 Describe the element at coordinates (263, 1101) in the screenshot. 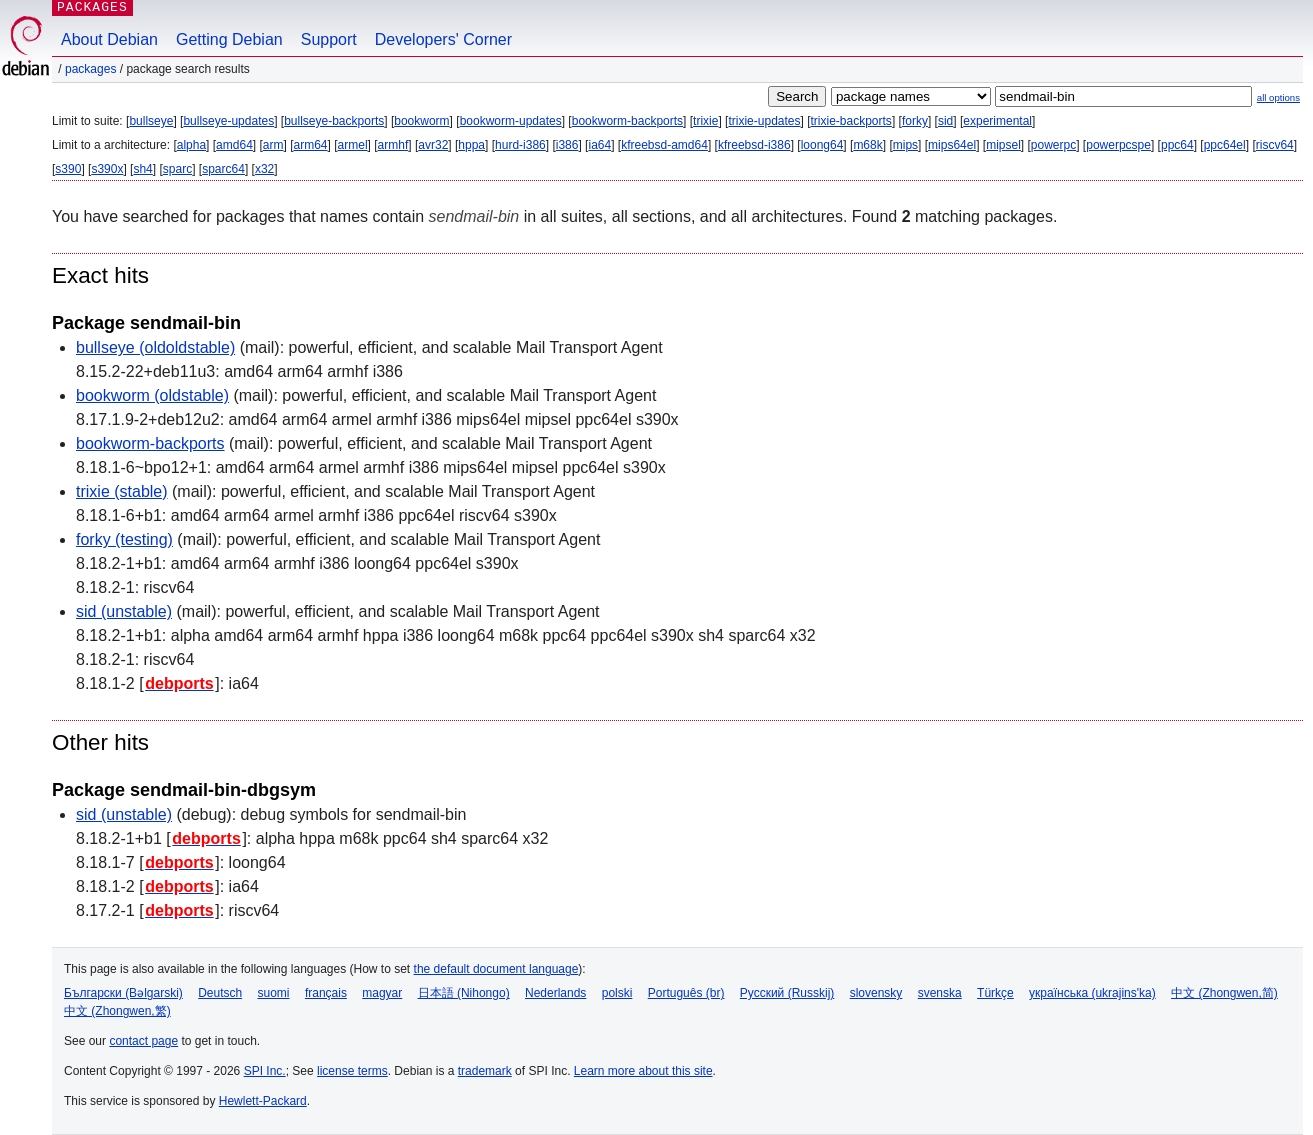

I see `Hewlett-Packard` at that location.